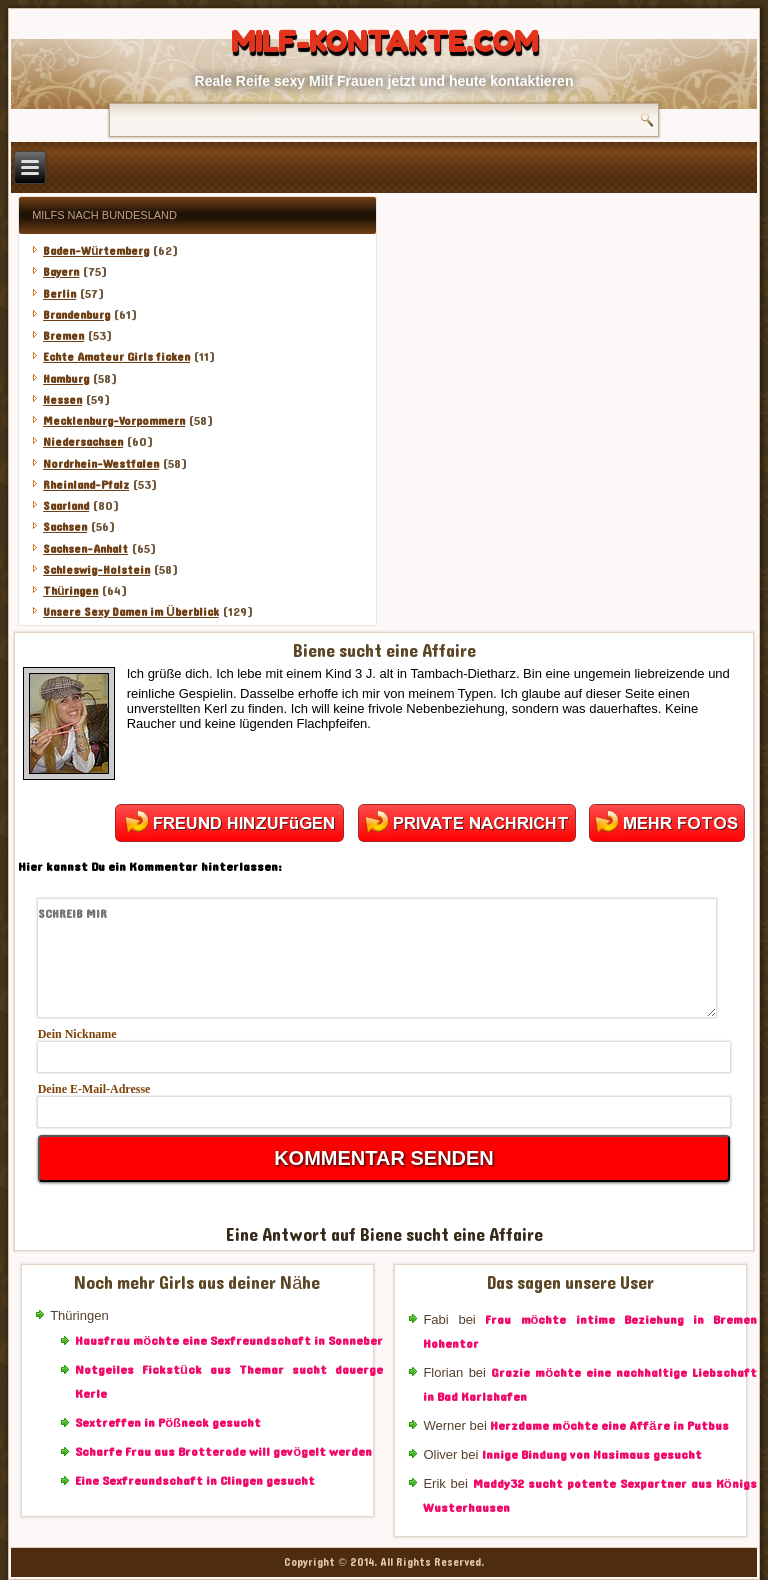 The image size is (768, 1580). What do you see at coordinates (195, 1481) in the screenshot?
I see `Eine Sexfreundschaft in Clingen gesucht` at bounding box center [195, 1481].